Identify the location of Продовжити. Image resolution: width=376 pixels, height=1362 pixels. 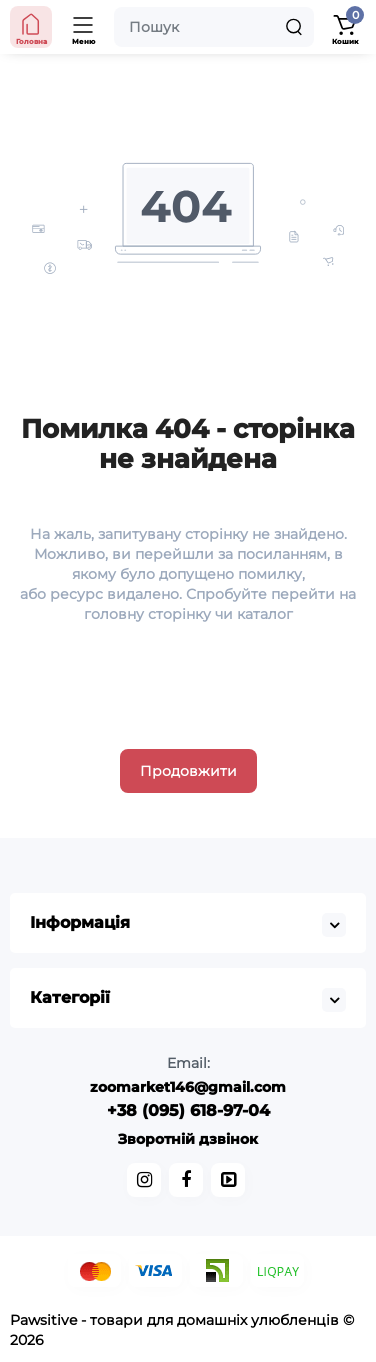
(188, 771).